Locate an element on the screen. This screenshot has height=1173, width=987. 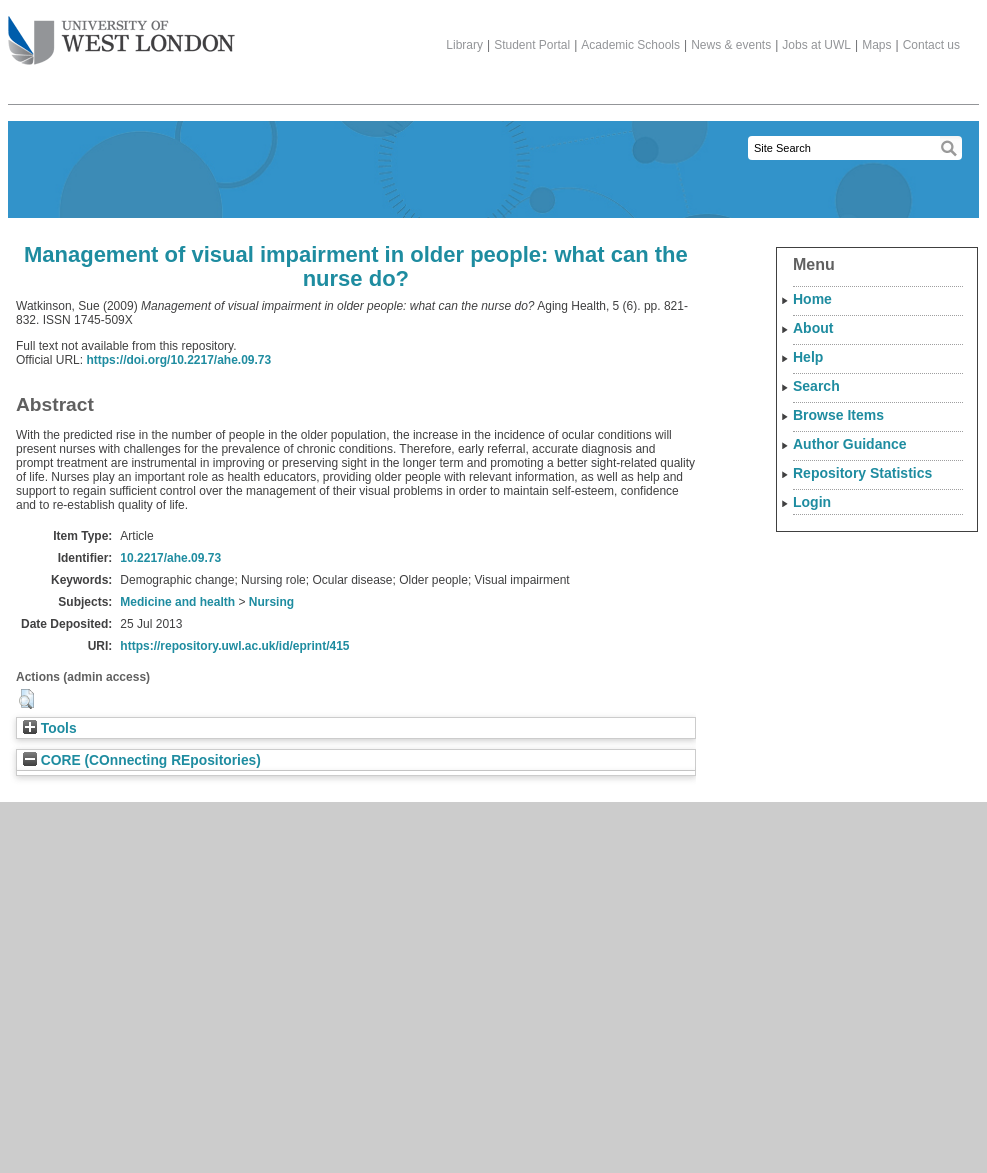
Tools is located at coordinates (50, 728).